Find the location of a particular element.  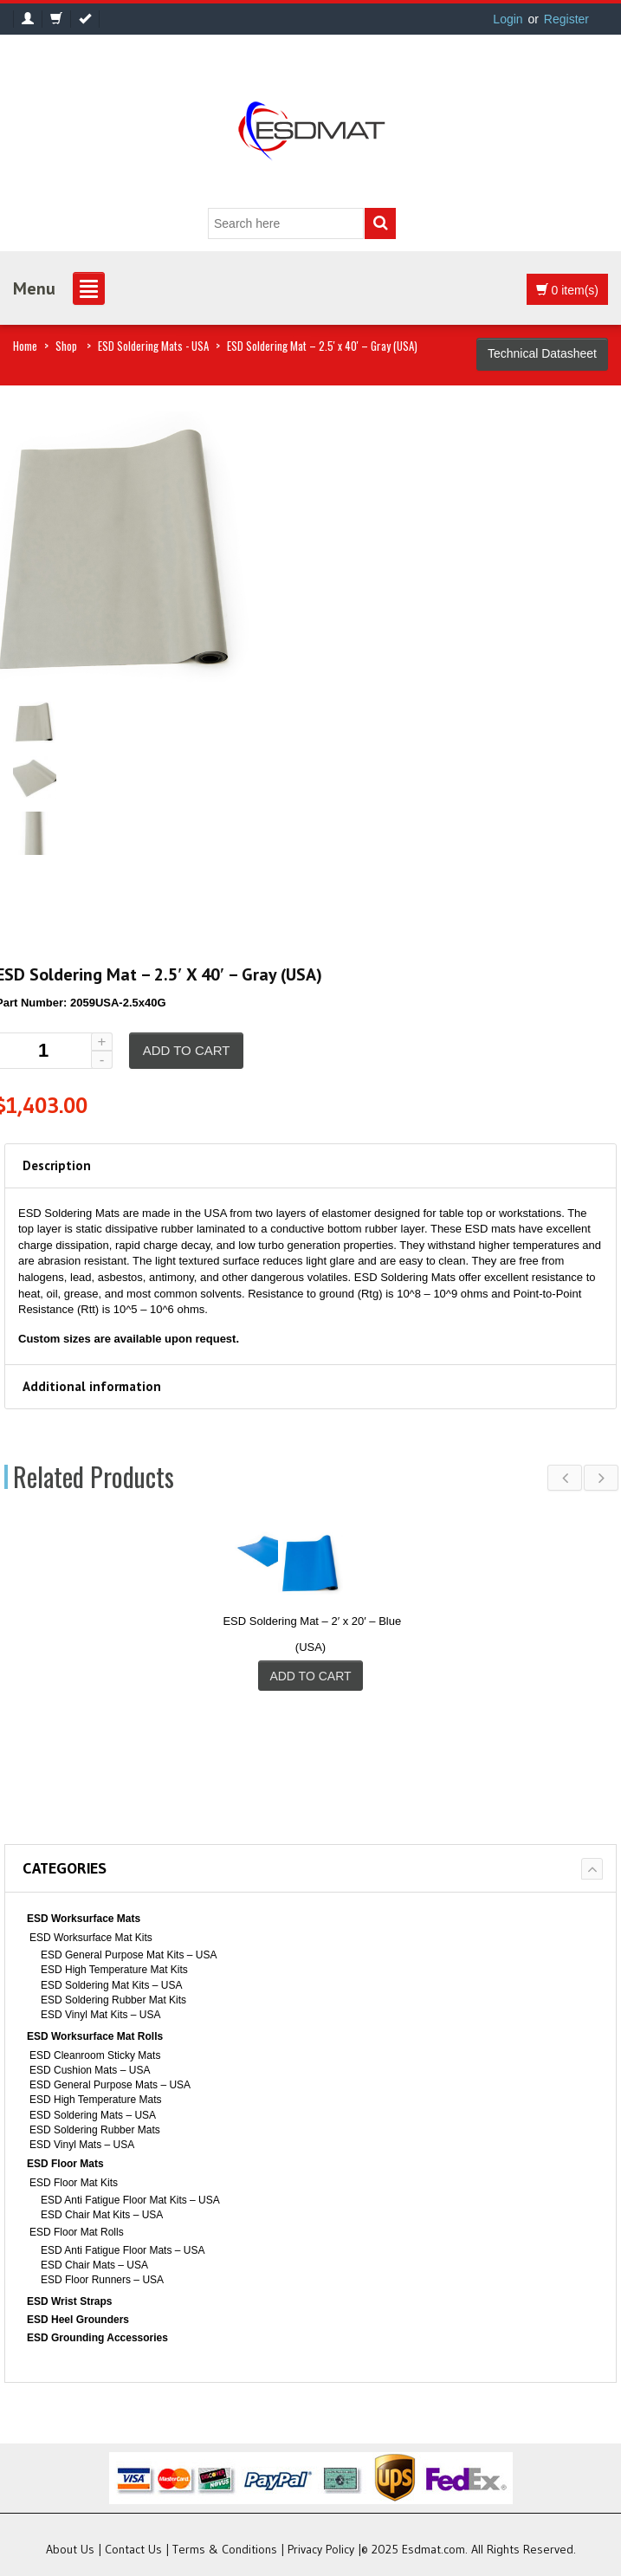

ESD Floor Mats is located at coordinates (65, 2164).